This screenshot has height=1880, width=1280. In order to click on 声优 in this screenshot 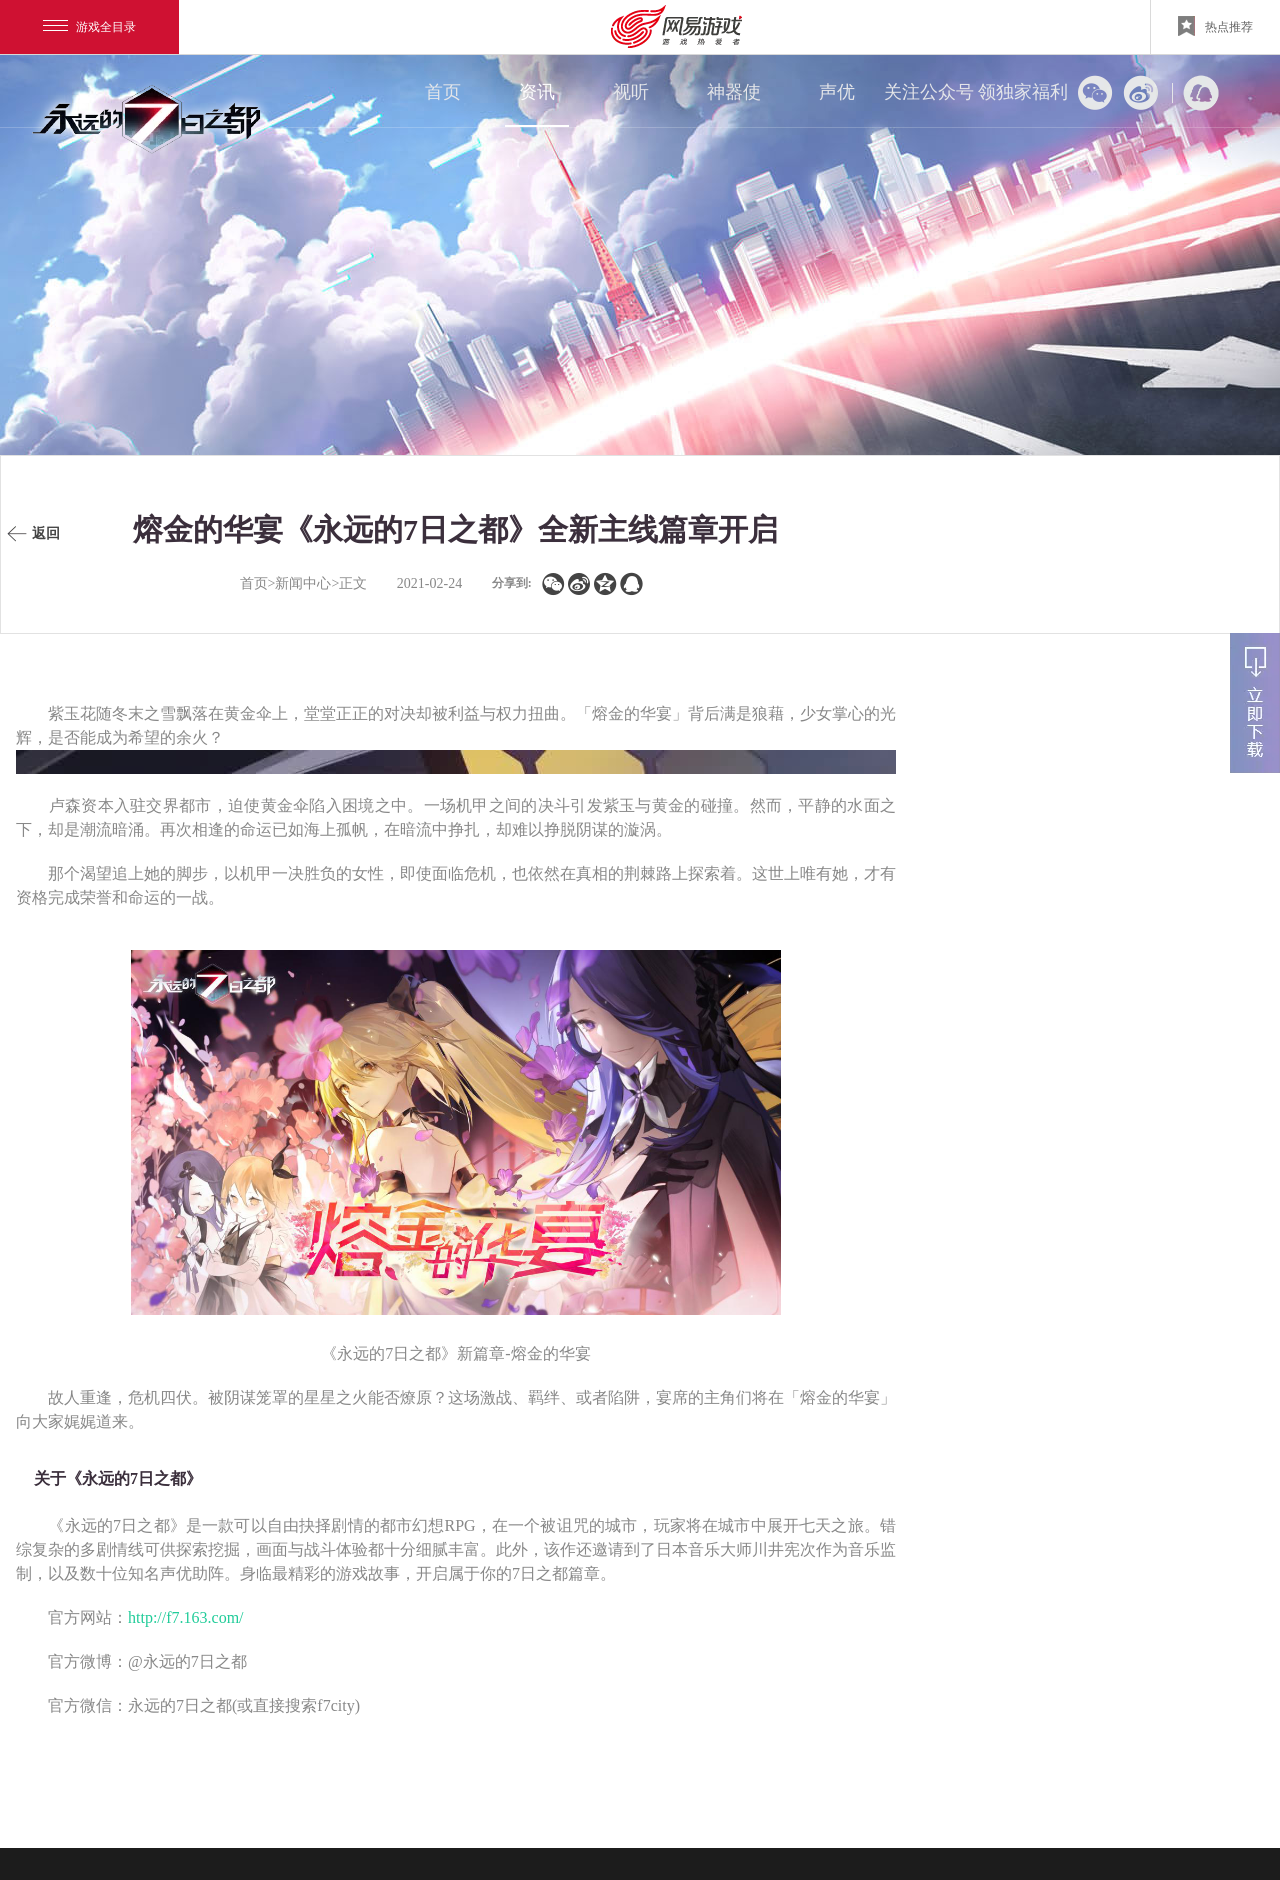, I will do `click(837, 92)`.